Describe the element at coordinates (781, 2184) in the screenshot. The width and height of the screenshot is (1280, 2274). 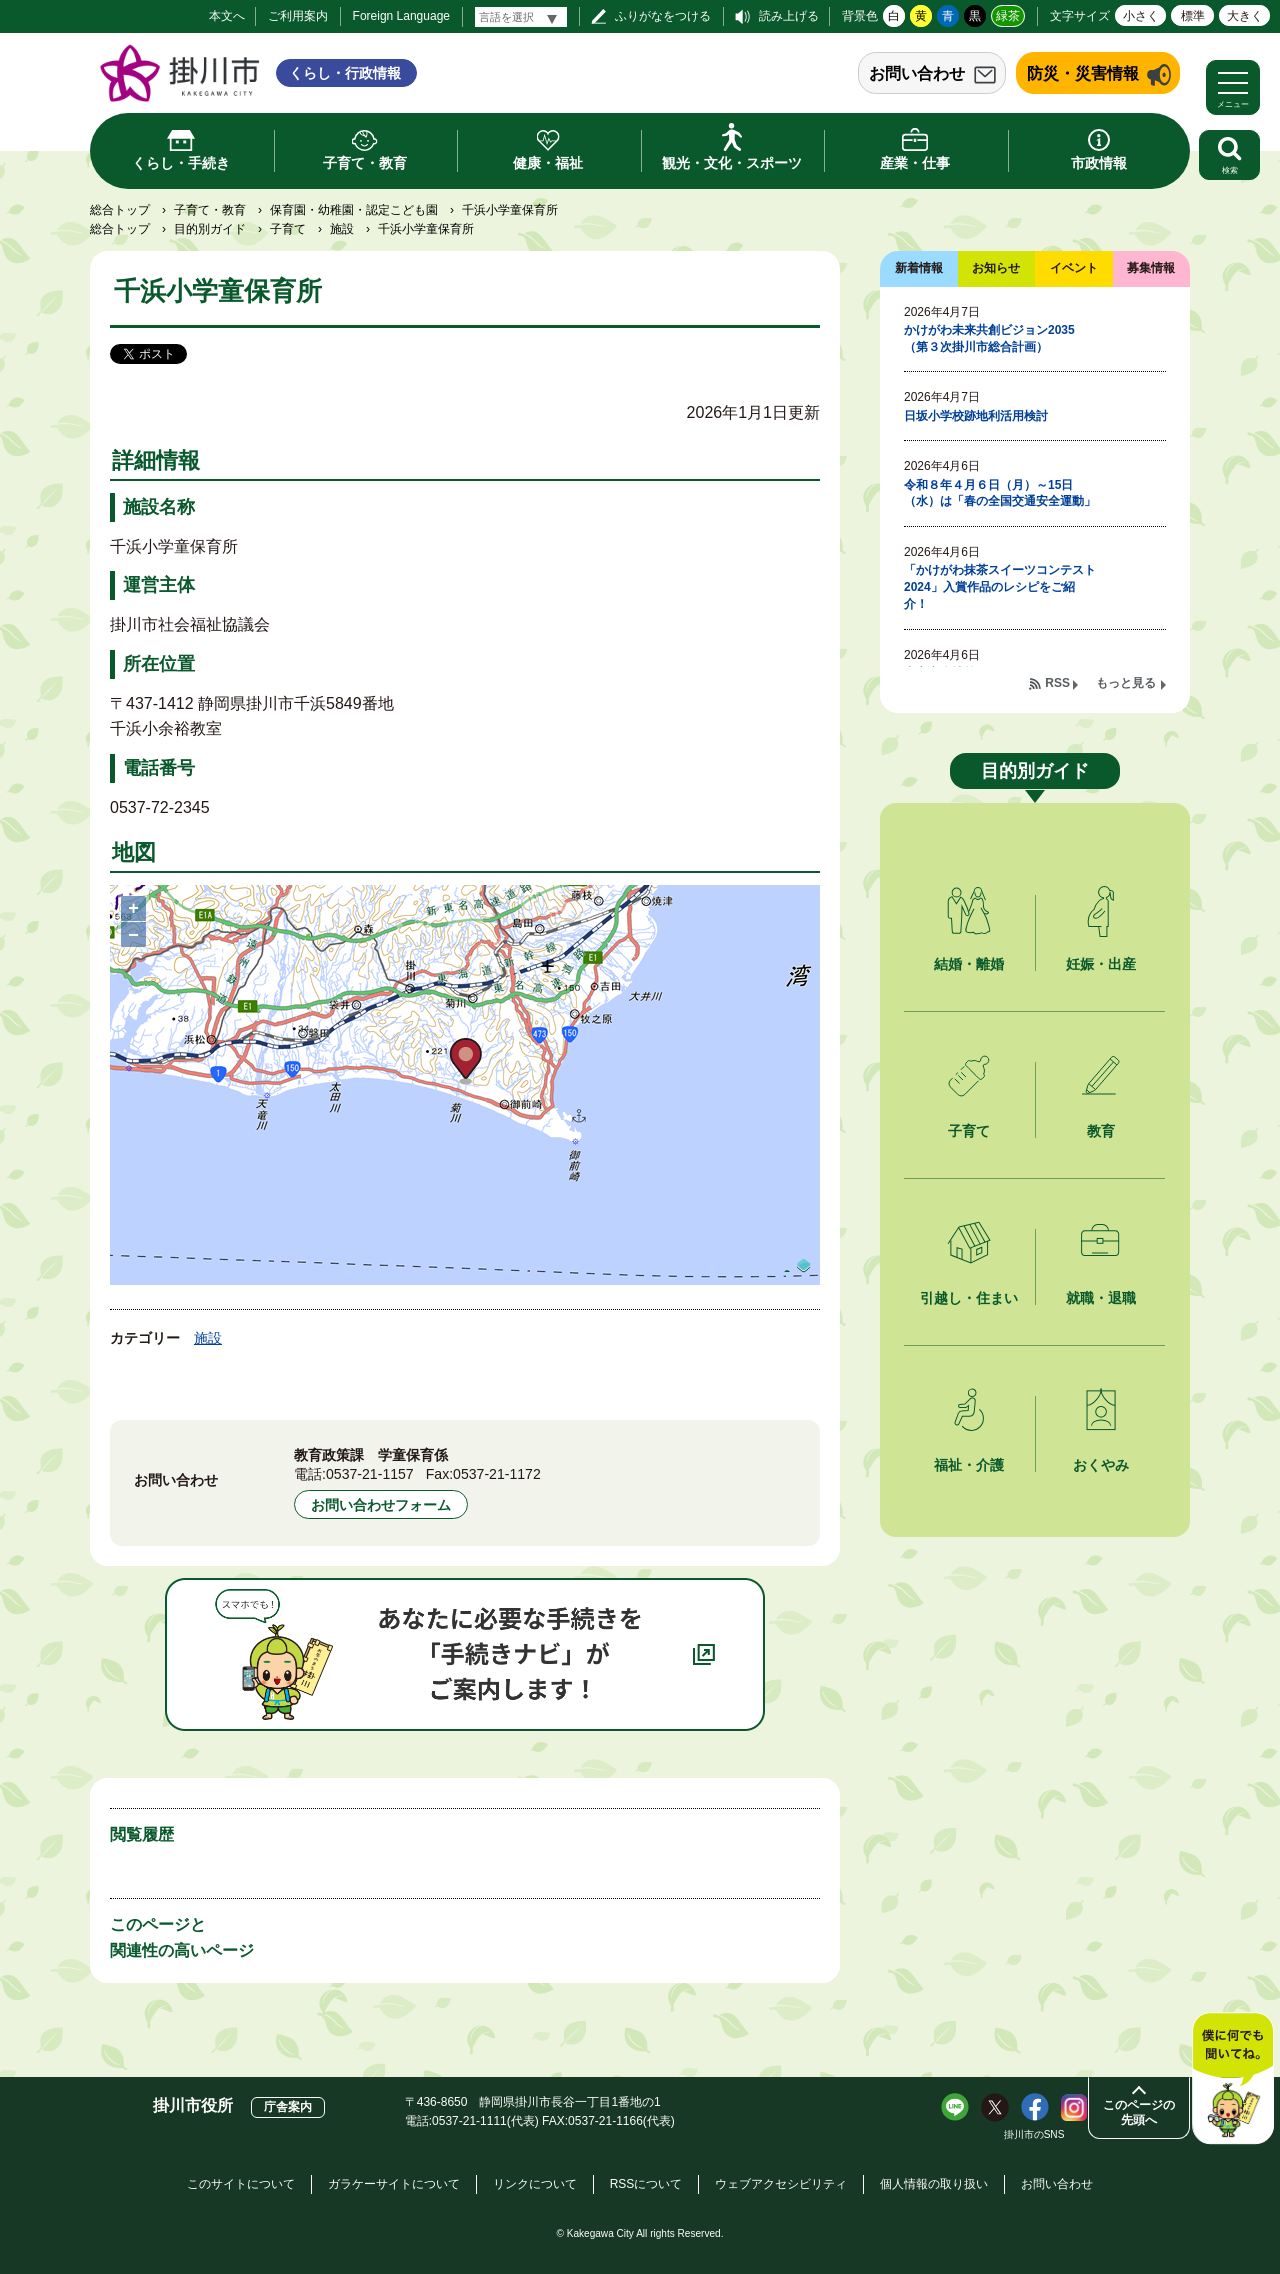
I see `ウェブアクセシビリティ` at that location.